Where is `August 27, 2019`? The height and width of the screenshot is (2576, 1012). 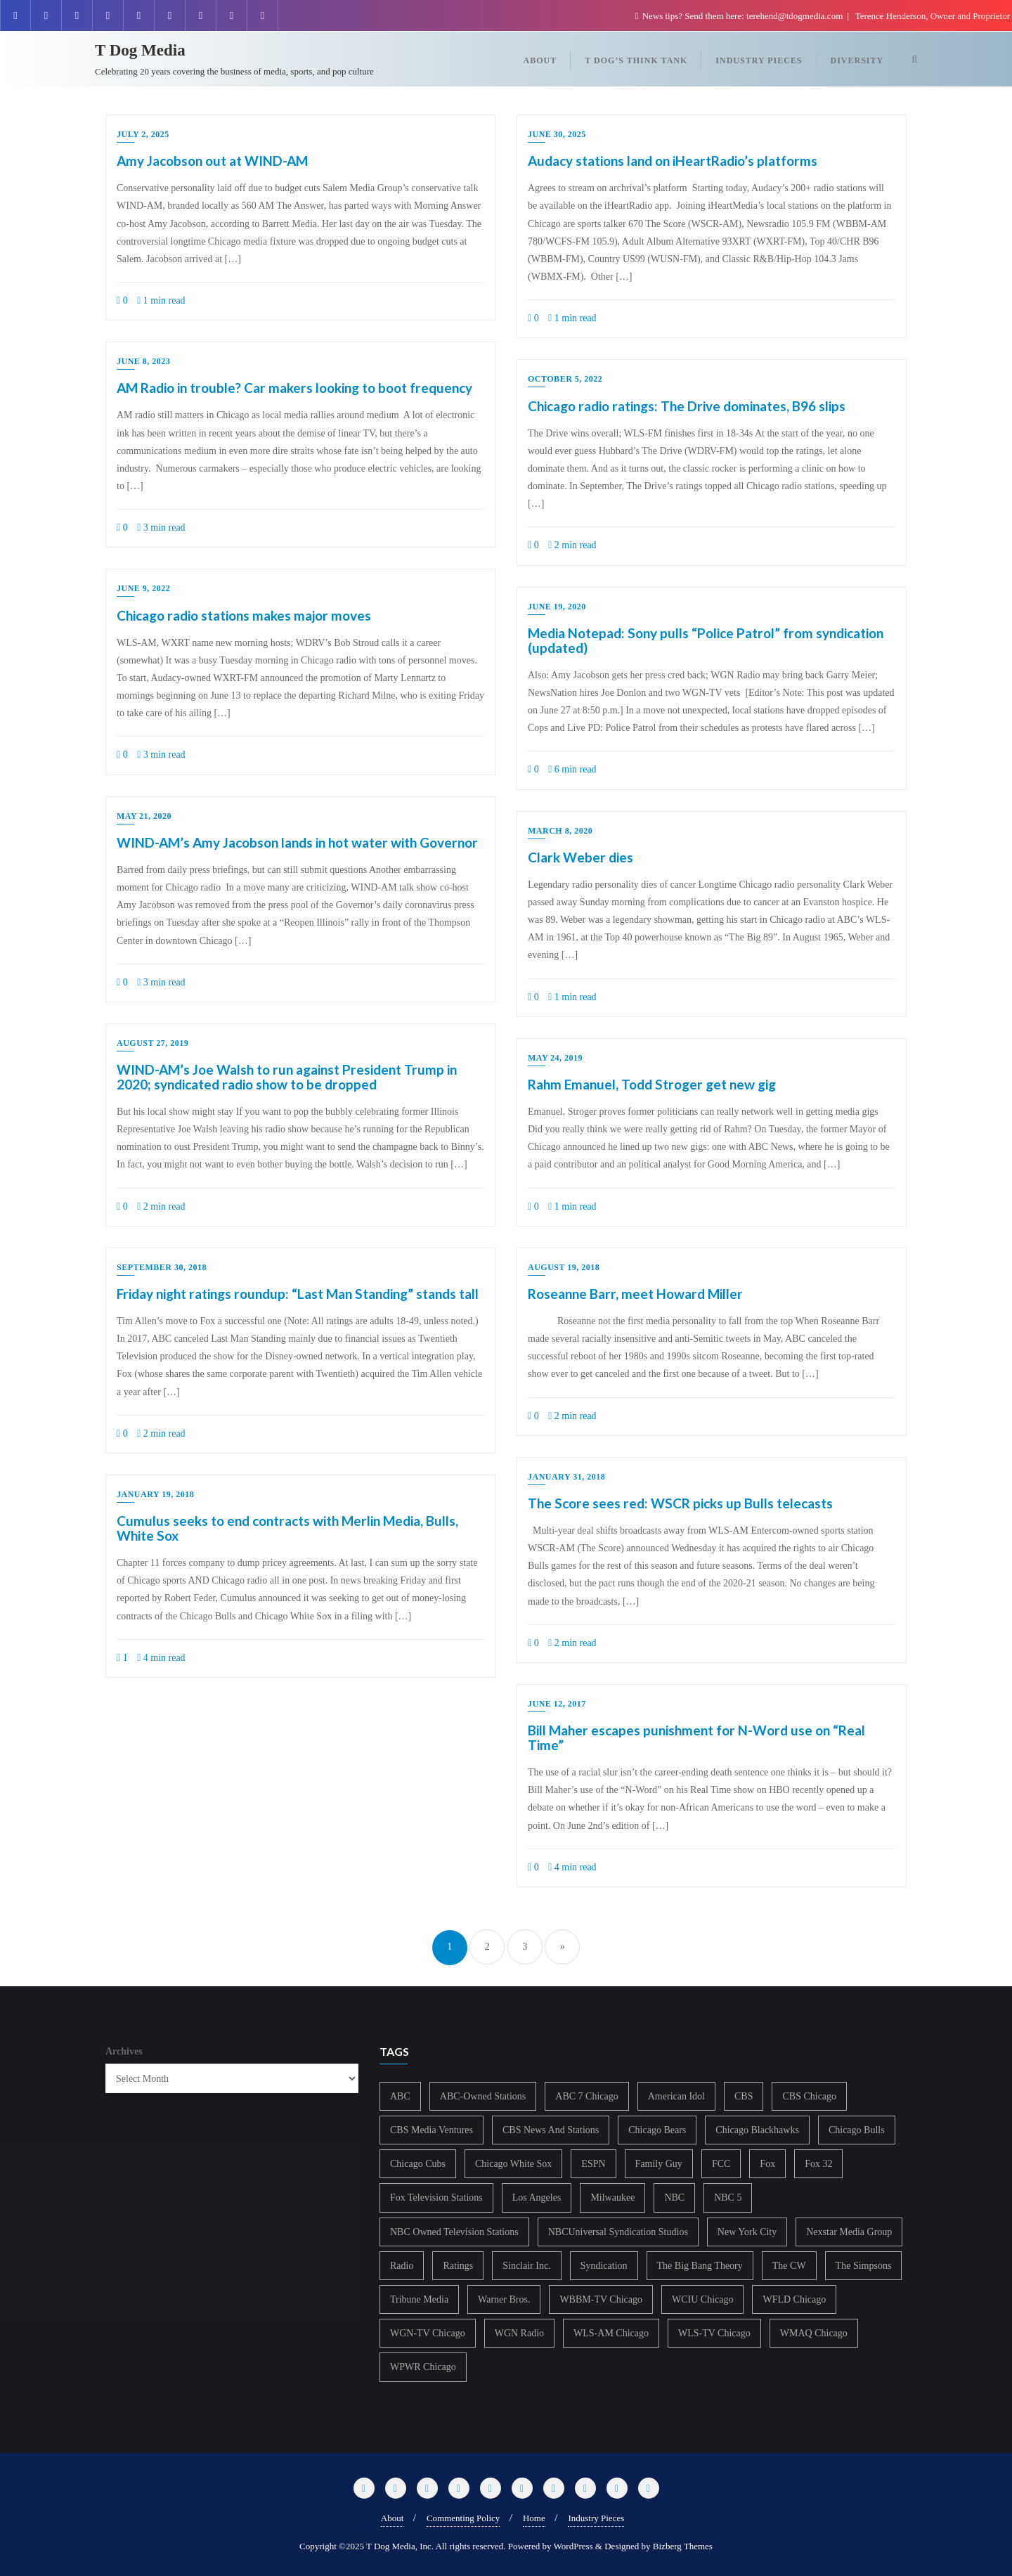 August 27, 2019 is located at coordinates (152, 1043).